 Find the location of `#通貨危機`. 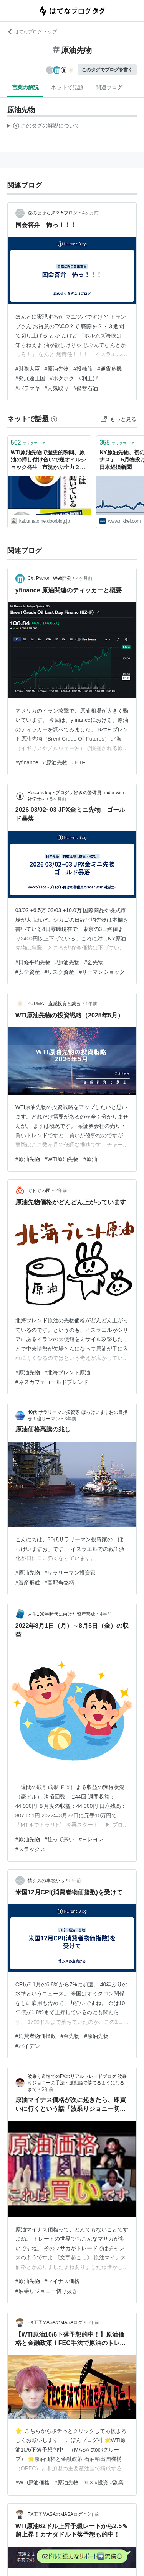

#通貨危機 is located at coordinates (109, 369).